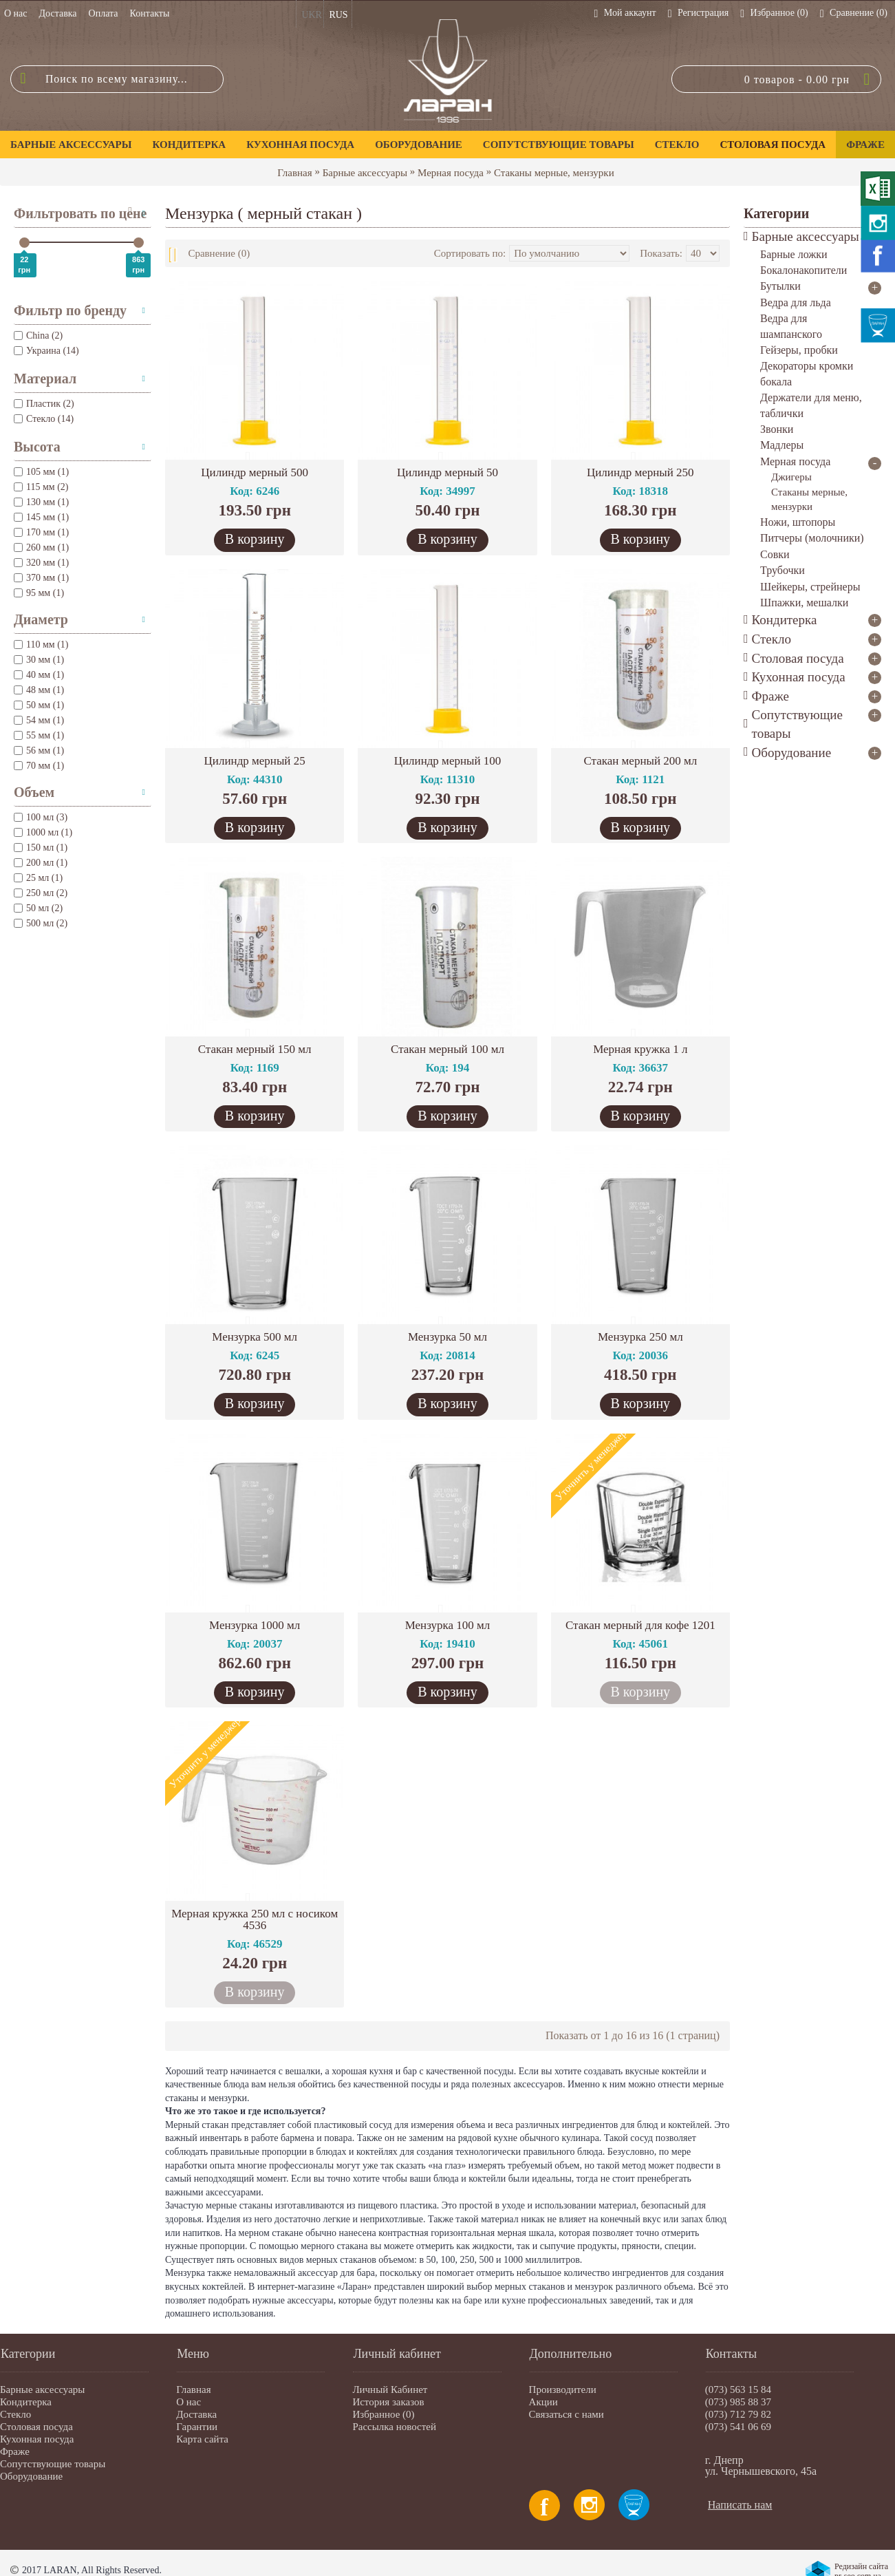 Image resolution: width=895 pixels, height=2576 pixels. Describe the element at coordinates (738, 2401) in the screenshot. I see `(073) 985 88 37` at that location.